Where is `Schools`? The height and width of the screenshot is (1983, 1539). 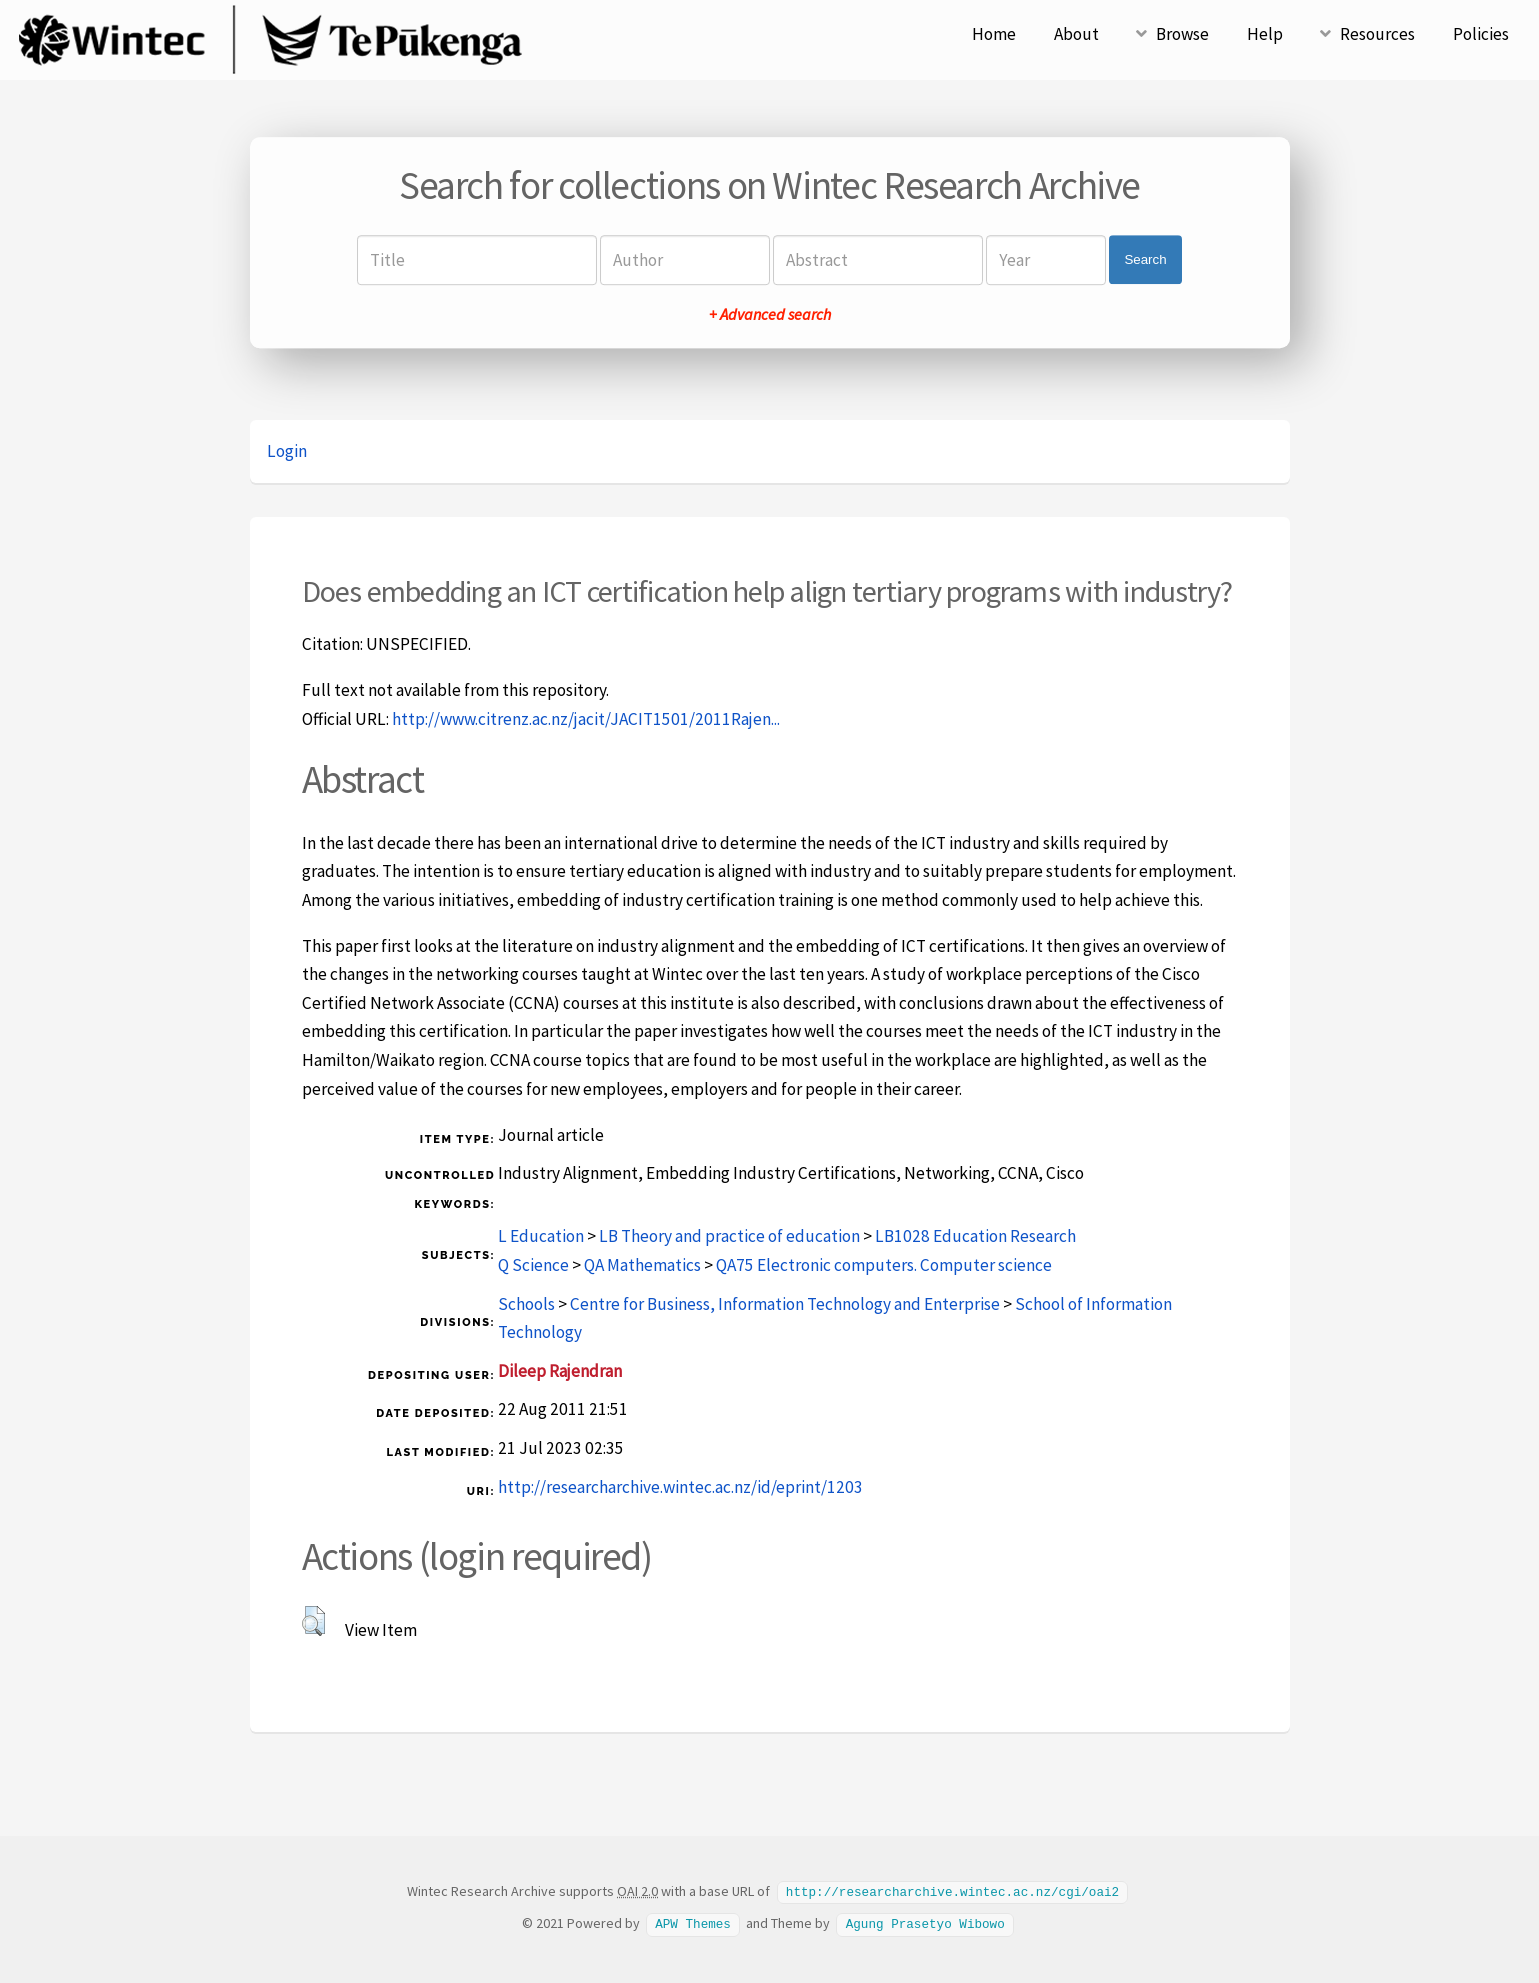 Schools is located at coordinates (526, 1304).